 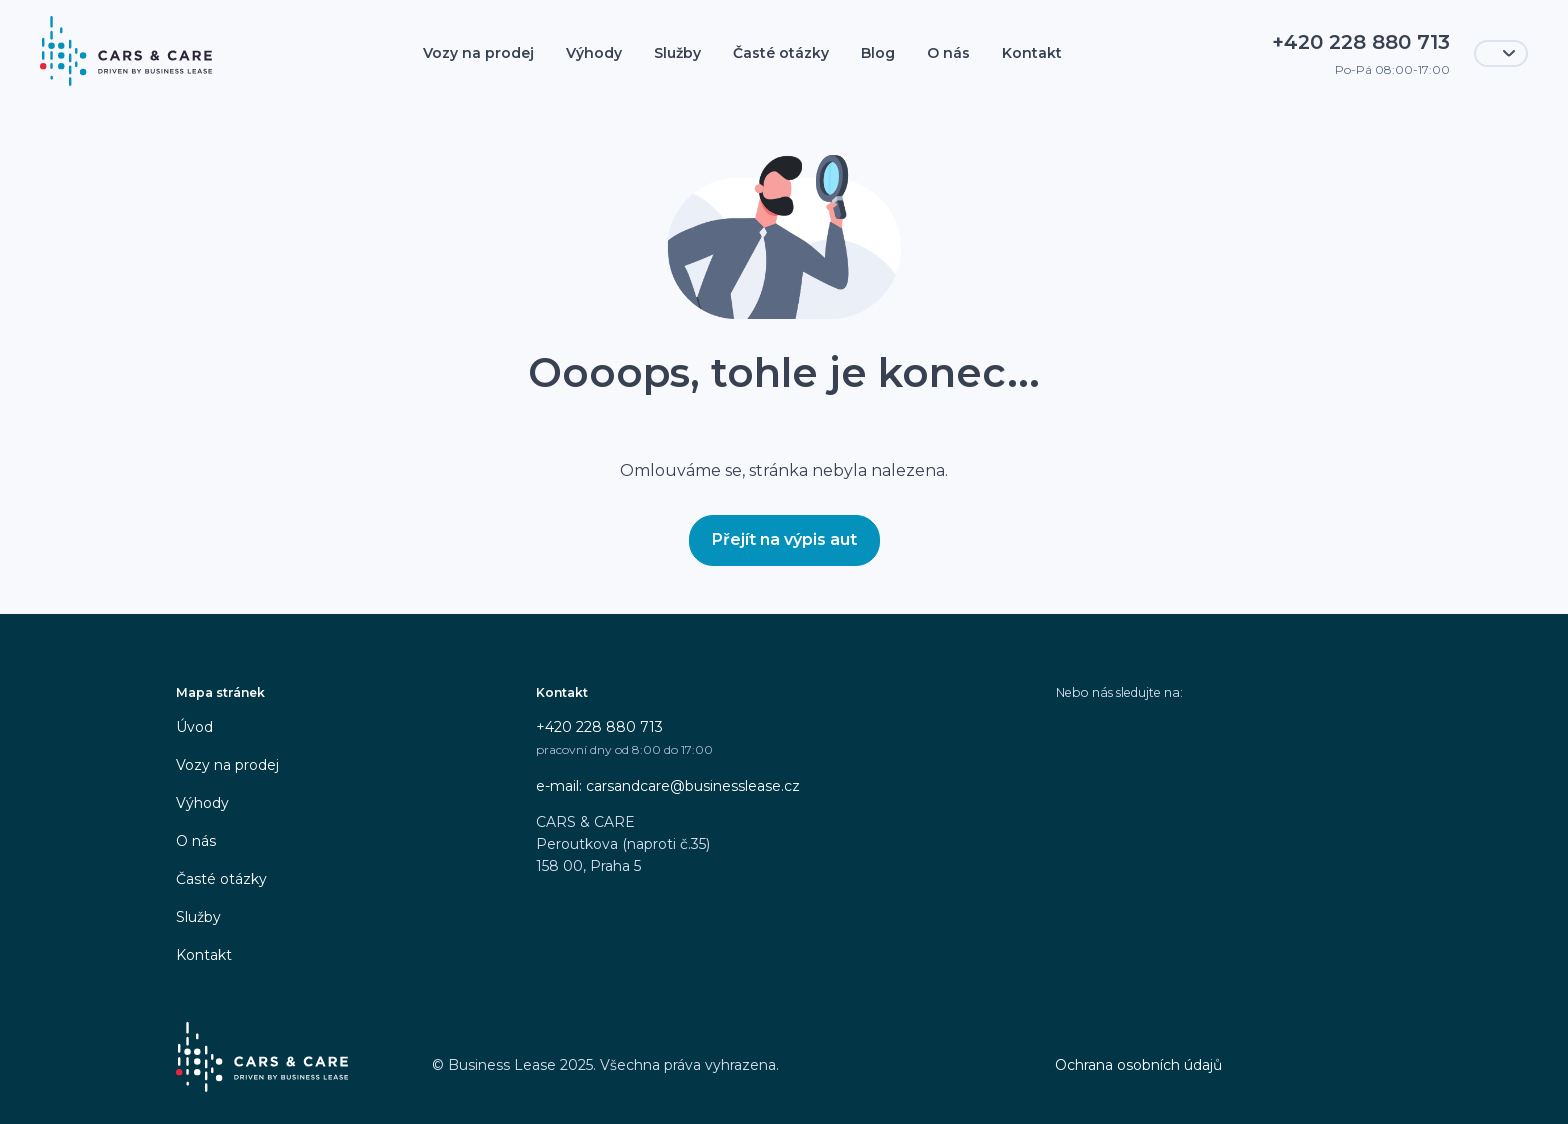 What do you see at coordinates (594, 53) in the screenshot?
I see `Výhody` at bounding box center [594, 53].